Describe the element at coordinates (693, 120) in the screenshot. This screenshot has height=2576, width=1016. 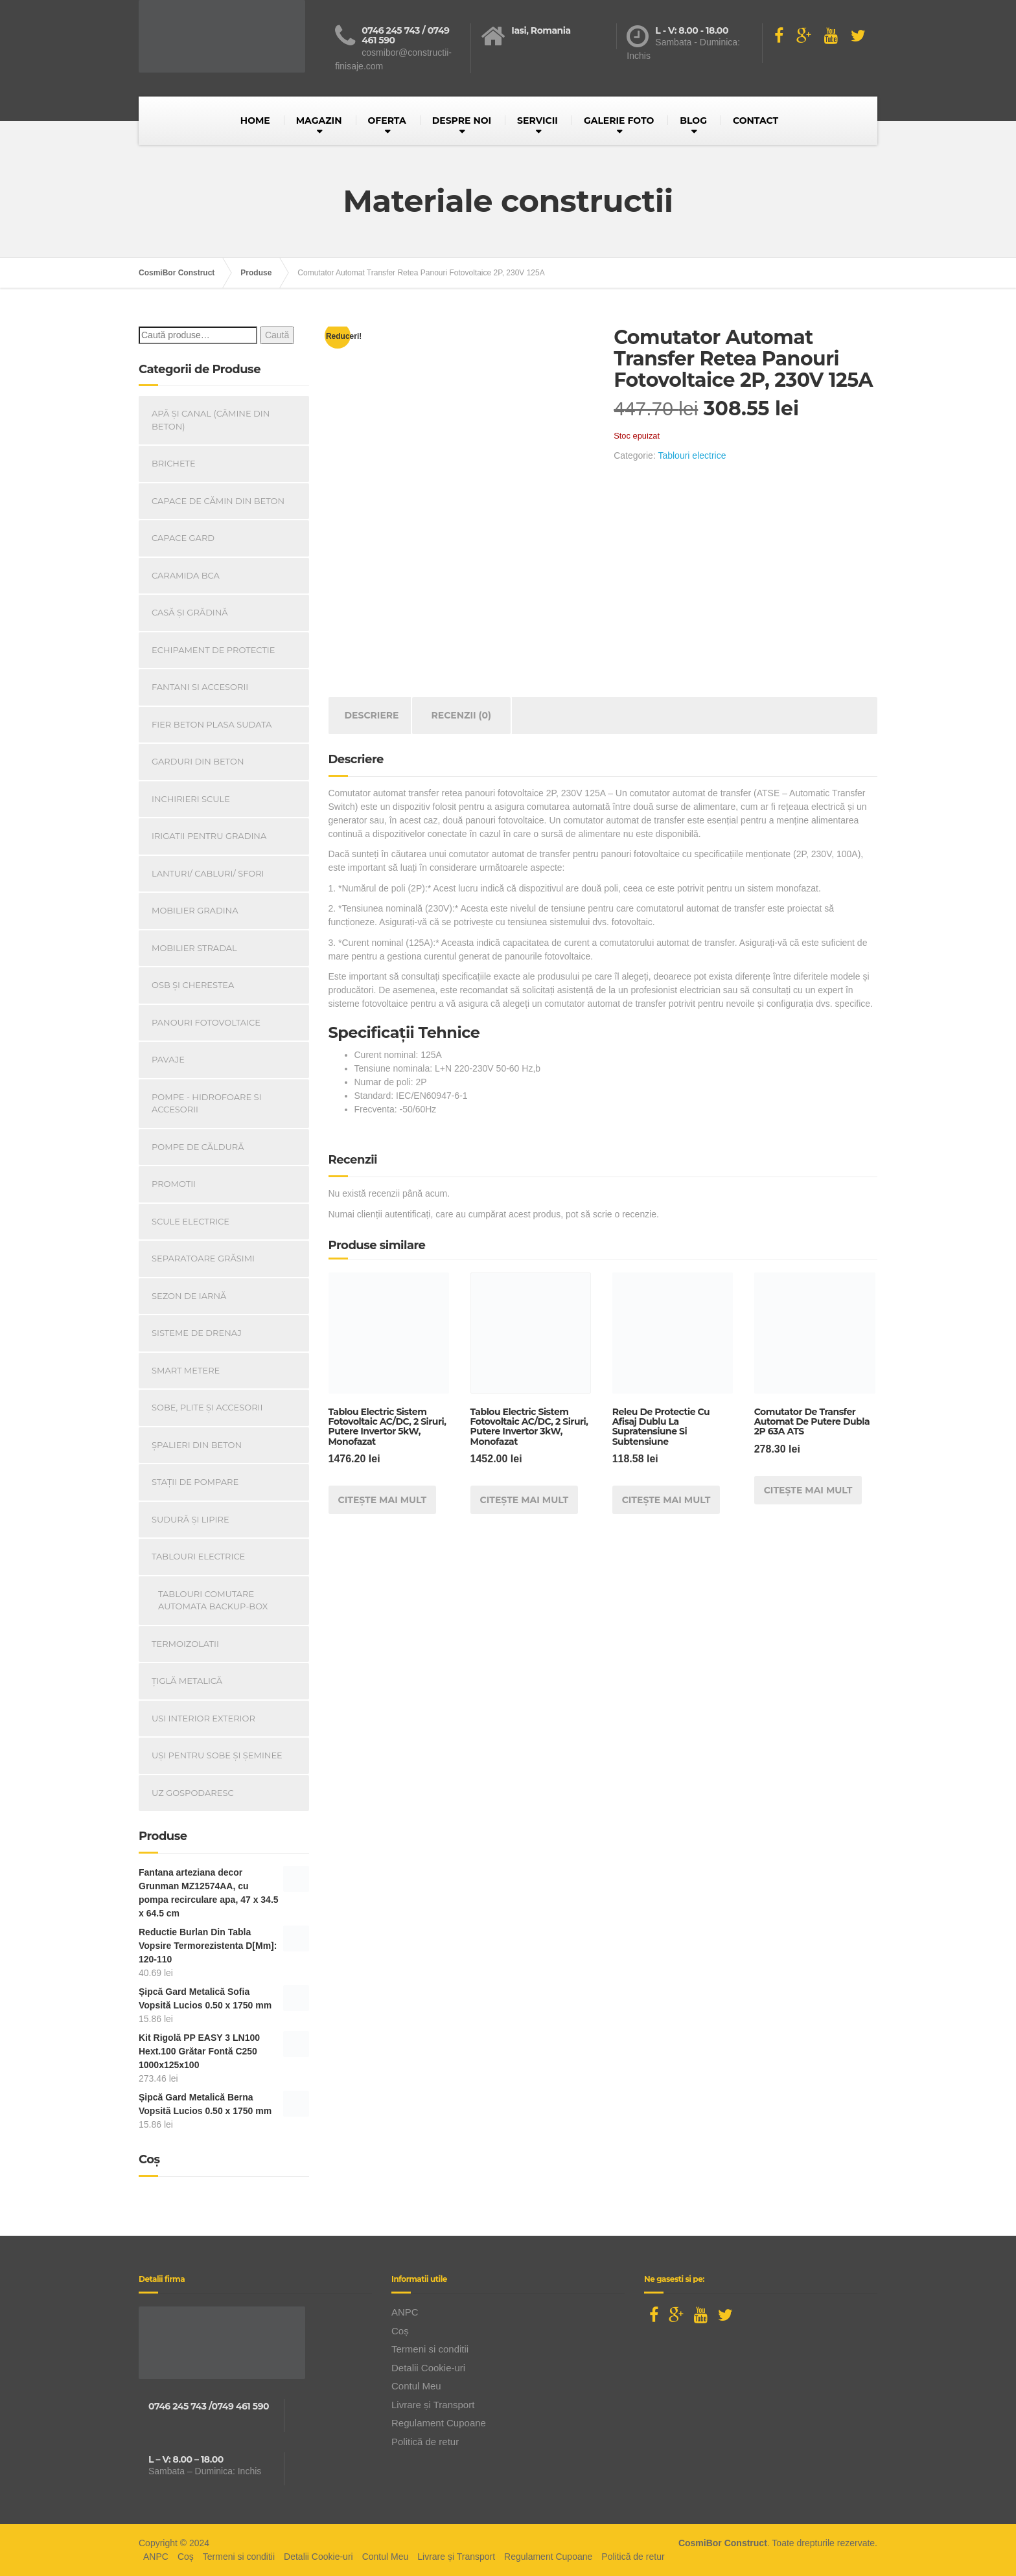
I see `BLOG` at that location.